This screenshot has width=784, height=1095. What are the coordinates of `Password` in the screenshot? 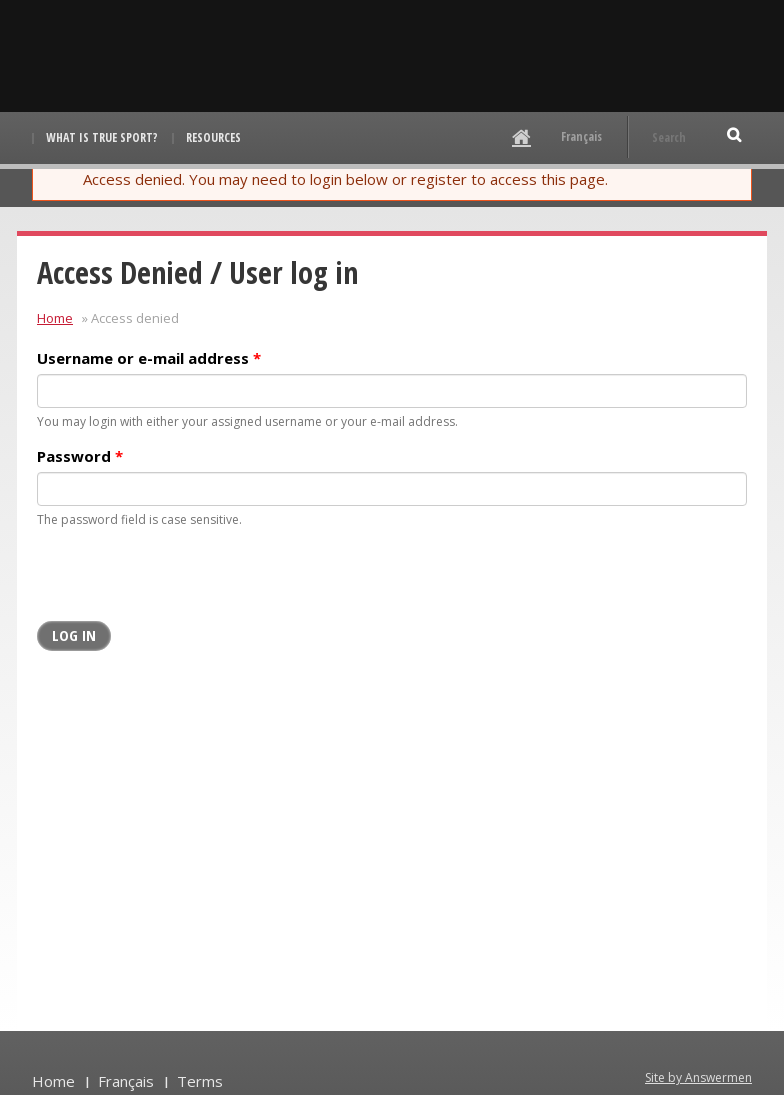 It's located at (80, 456).